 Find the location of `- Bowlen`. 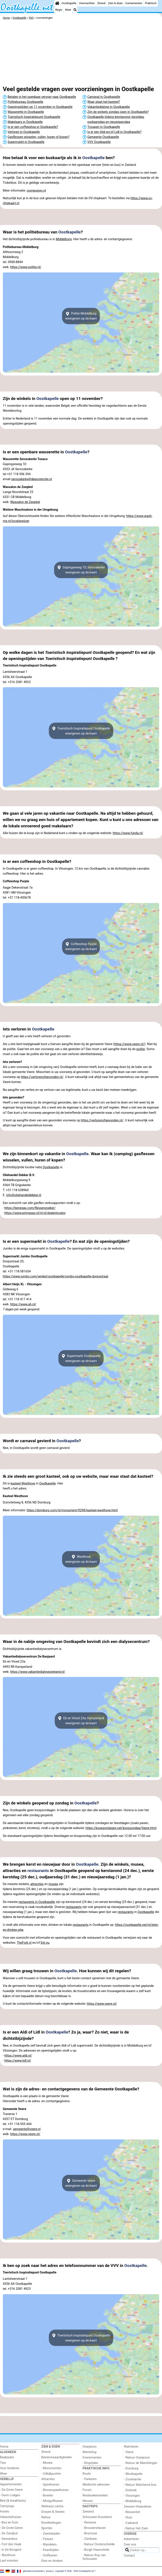

- Bowlen is located at coordinates (47, 2495).